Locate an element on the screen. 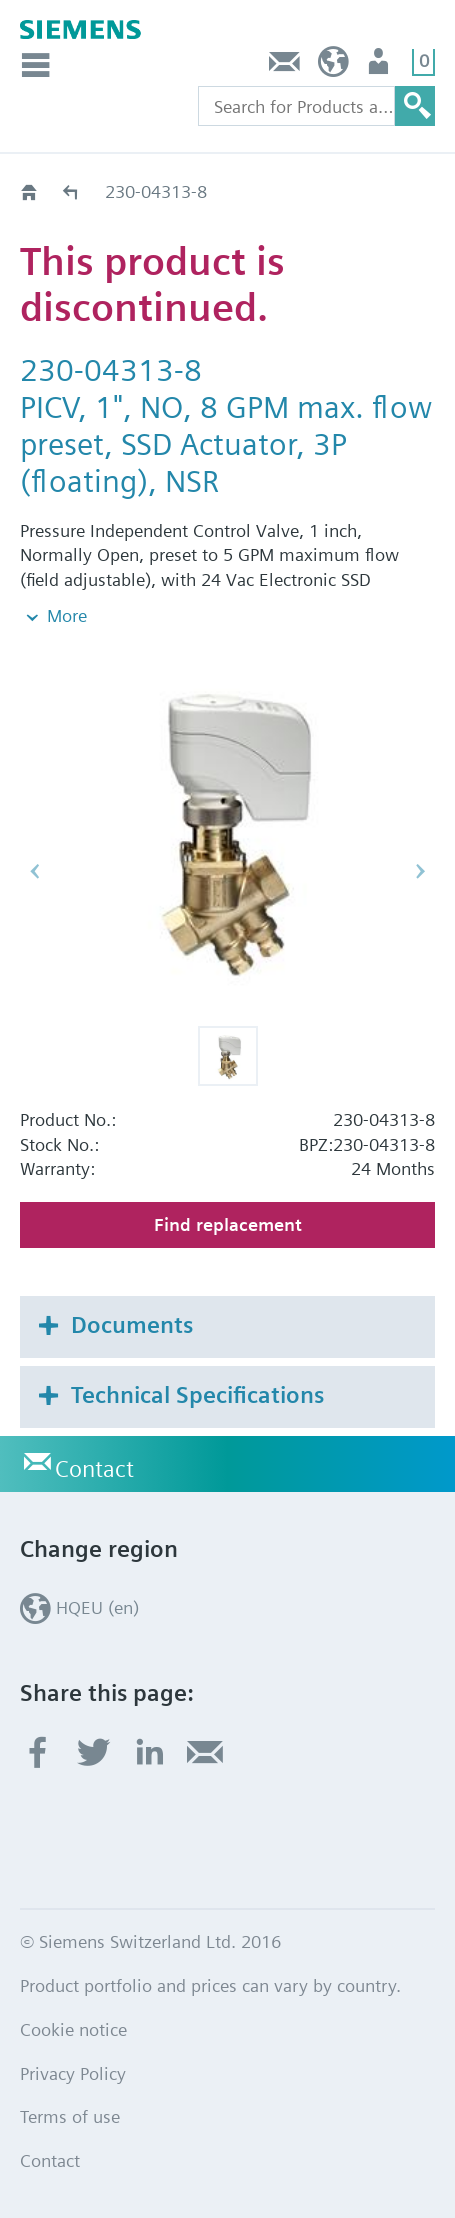 Image resolution: width=455 pixels, height=2218 pixels. Find replacement is located at coordinates (228, 1224).